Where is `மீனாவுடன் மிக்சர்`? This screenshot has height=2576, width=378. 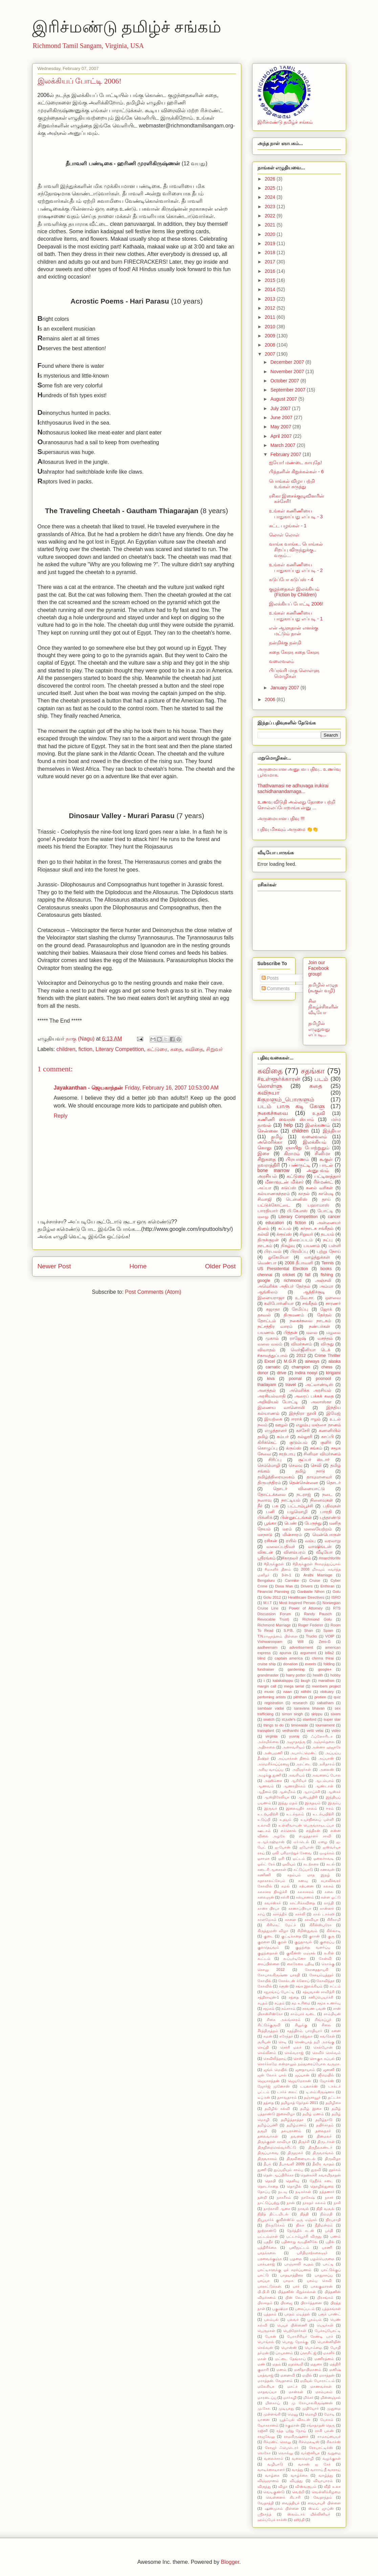 மீனாவுடன் மிக்சர் is located at coordinates (284, 1182).